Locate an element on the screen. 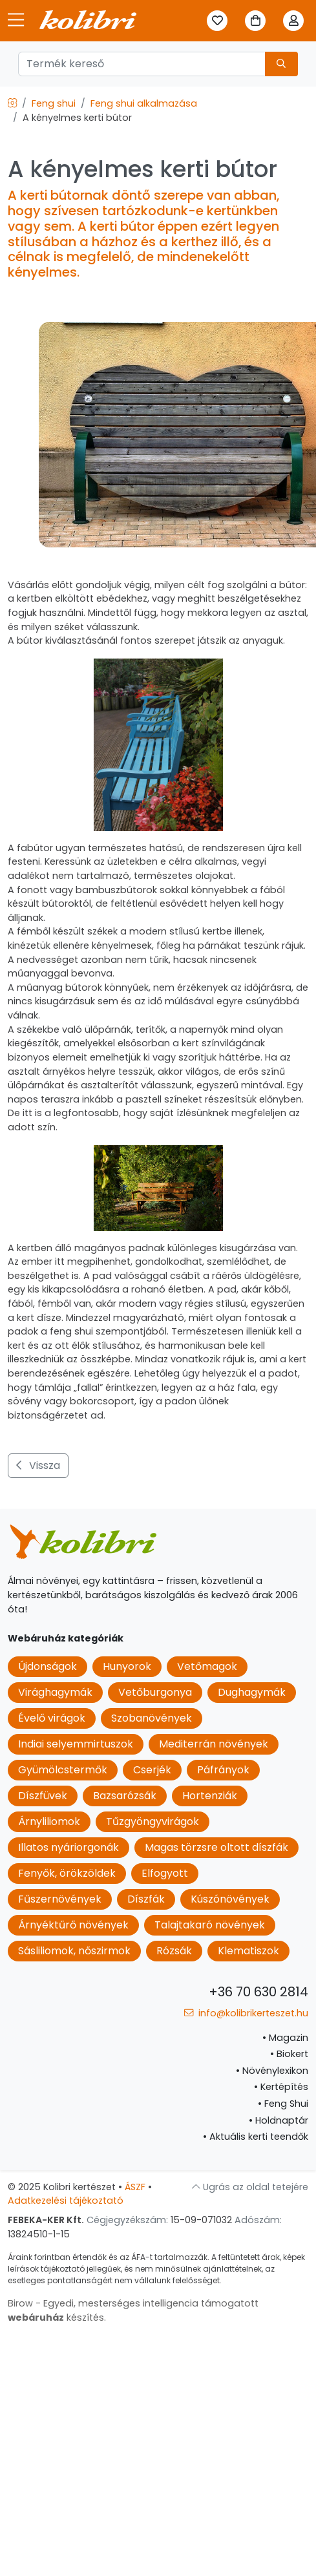  Sásliliomok, nőszirmok is located at coordinates (74, 1950).